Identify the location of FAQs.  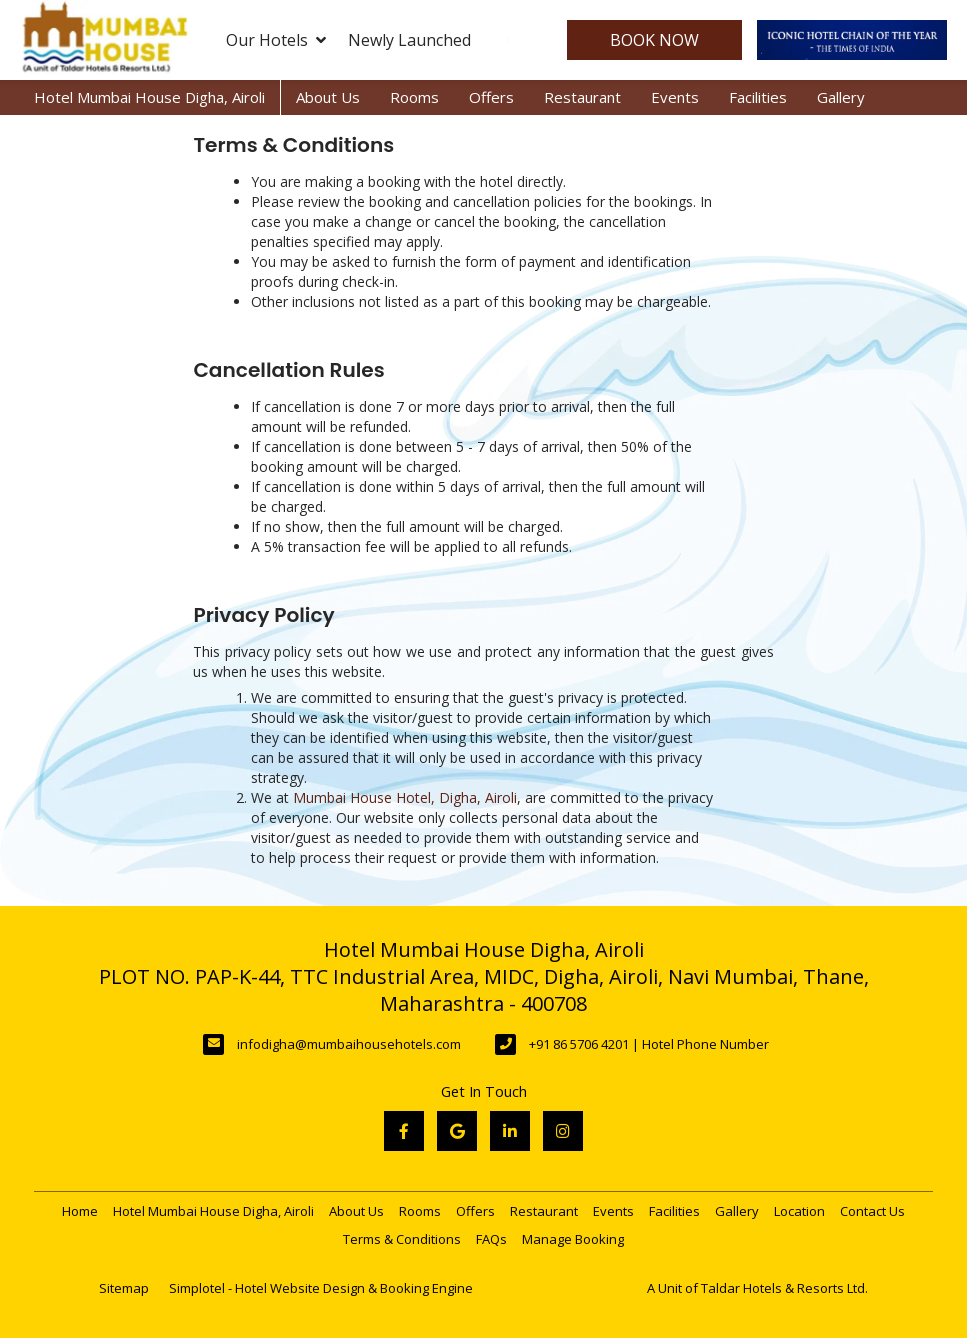
(491, 1239).